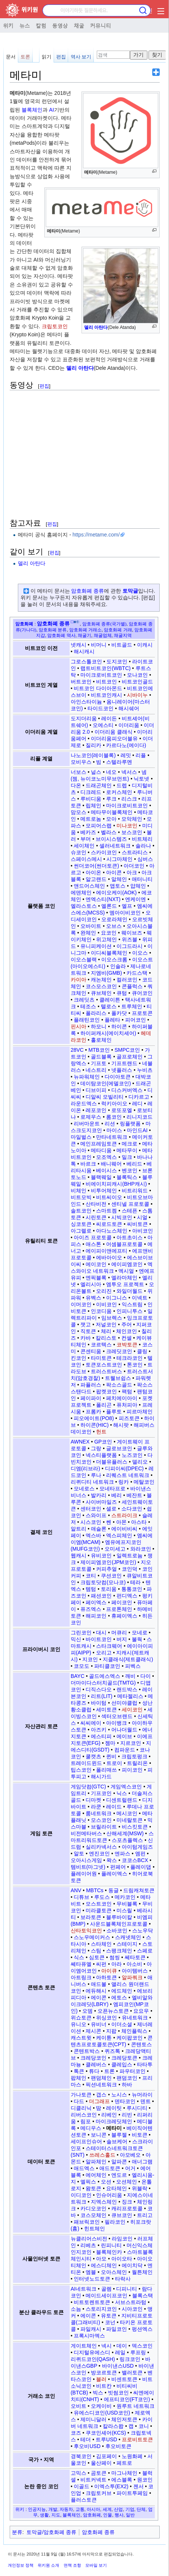 This screenshot has height=2576, width=169. Describe the element at coordinates (78, 2406) in the screenshot. I see `오비트` at that location.